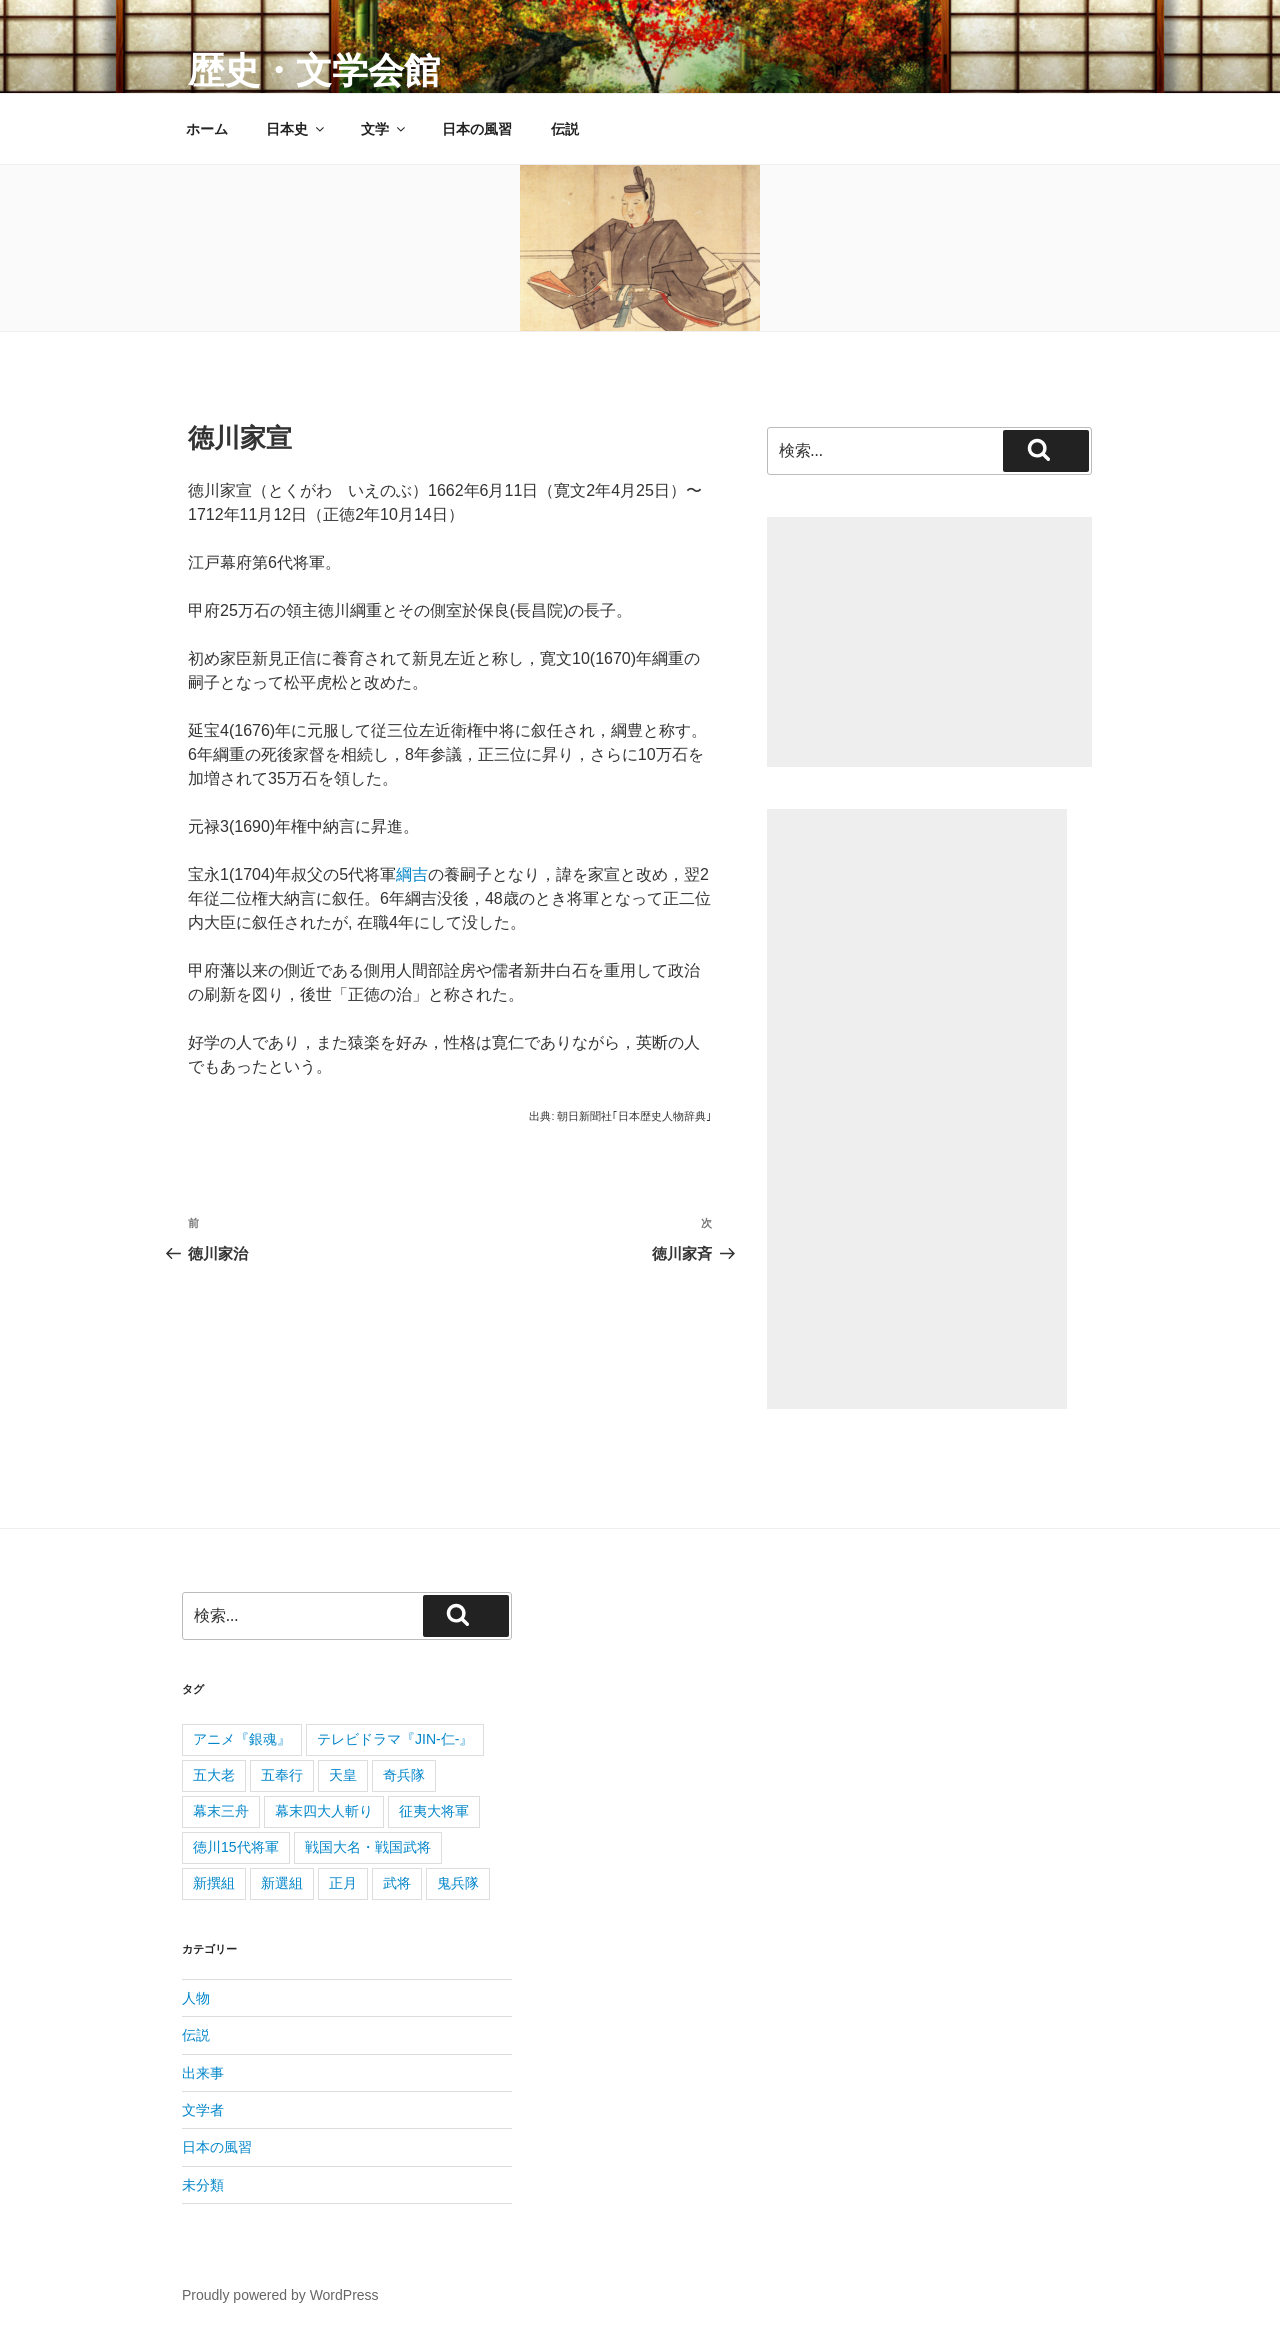 The height and width of the screenshot is (2341, 1280). What do you see at coordinates (565, 129) in the screenshot?
I see `伝説` at bounding box center [565, 129].